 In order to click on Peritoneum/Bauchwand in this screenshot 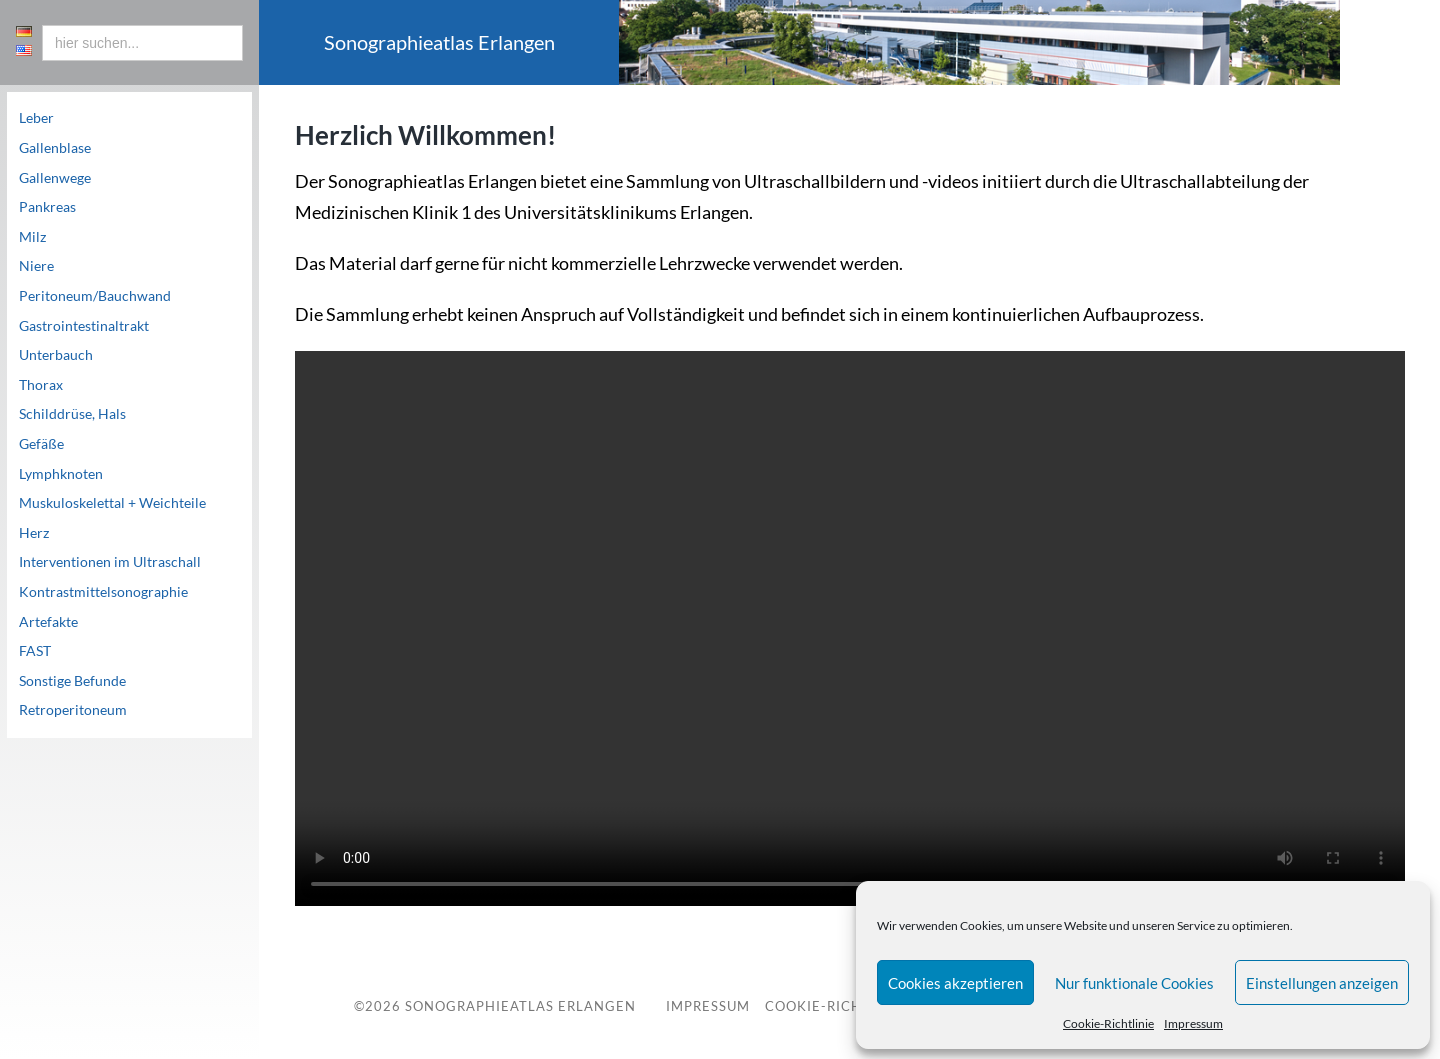, I will do `click(95, 296)`.